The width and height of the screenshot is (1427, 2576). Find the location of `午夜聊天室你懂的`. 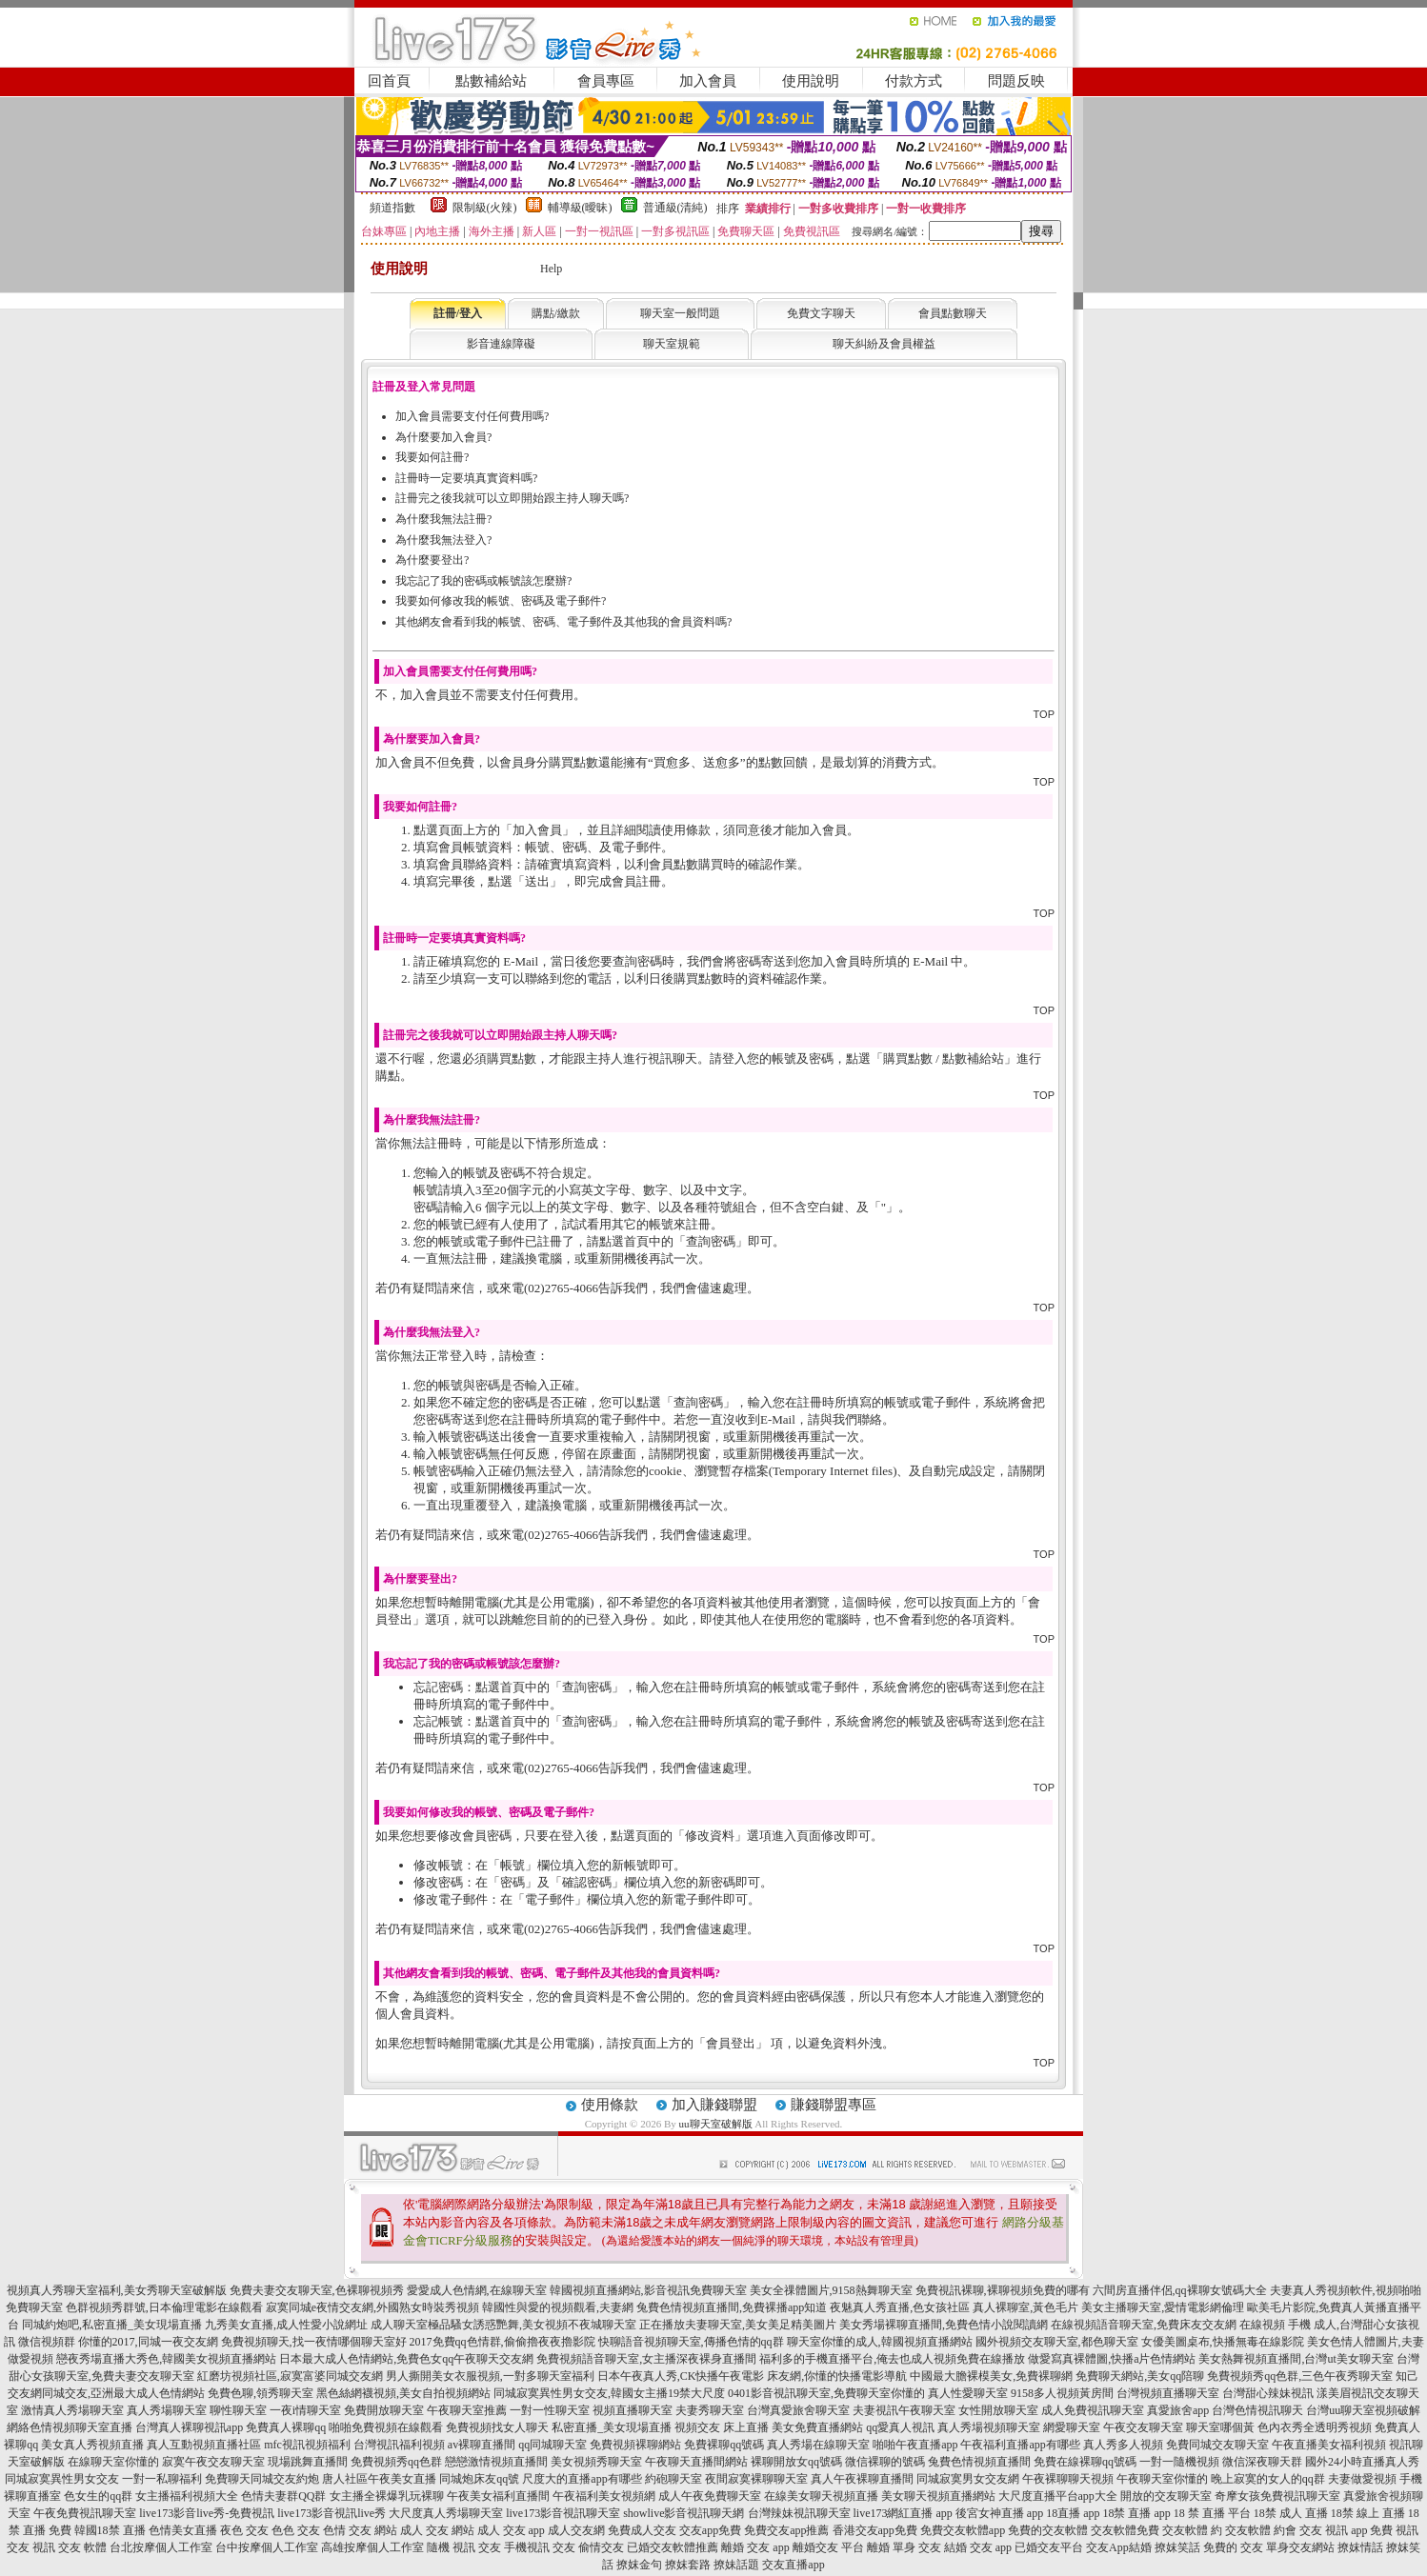

午夜聊天室你懂的 is located at coordinates (1162, 2479).